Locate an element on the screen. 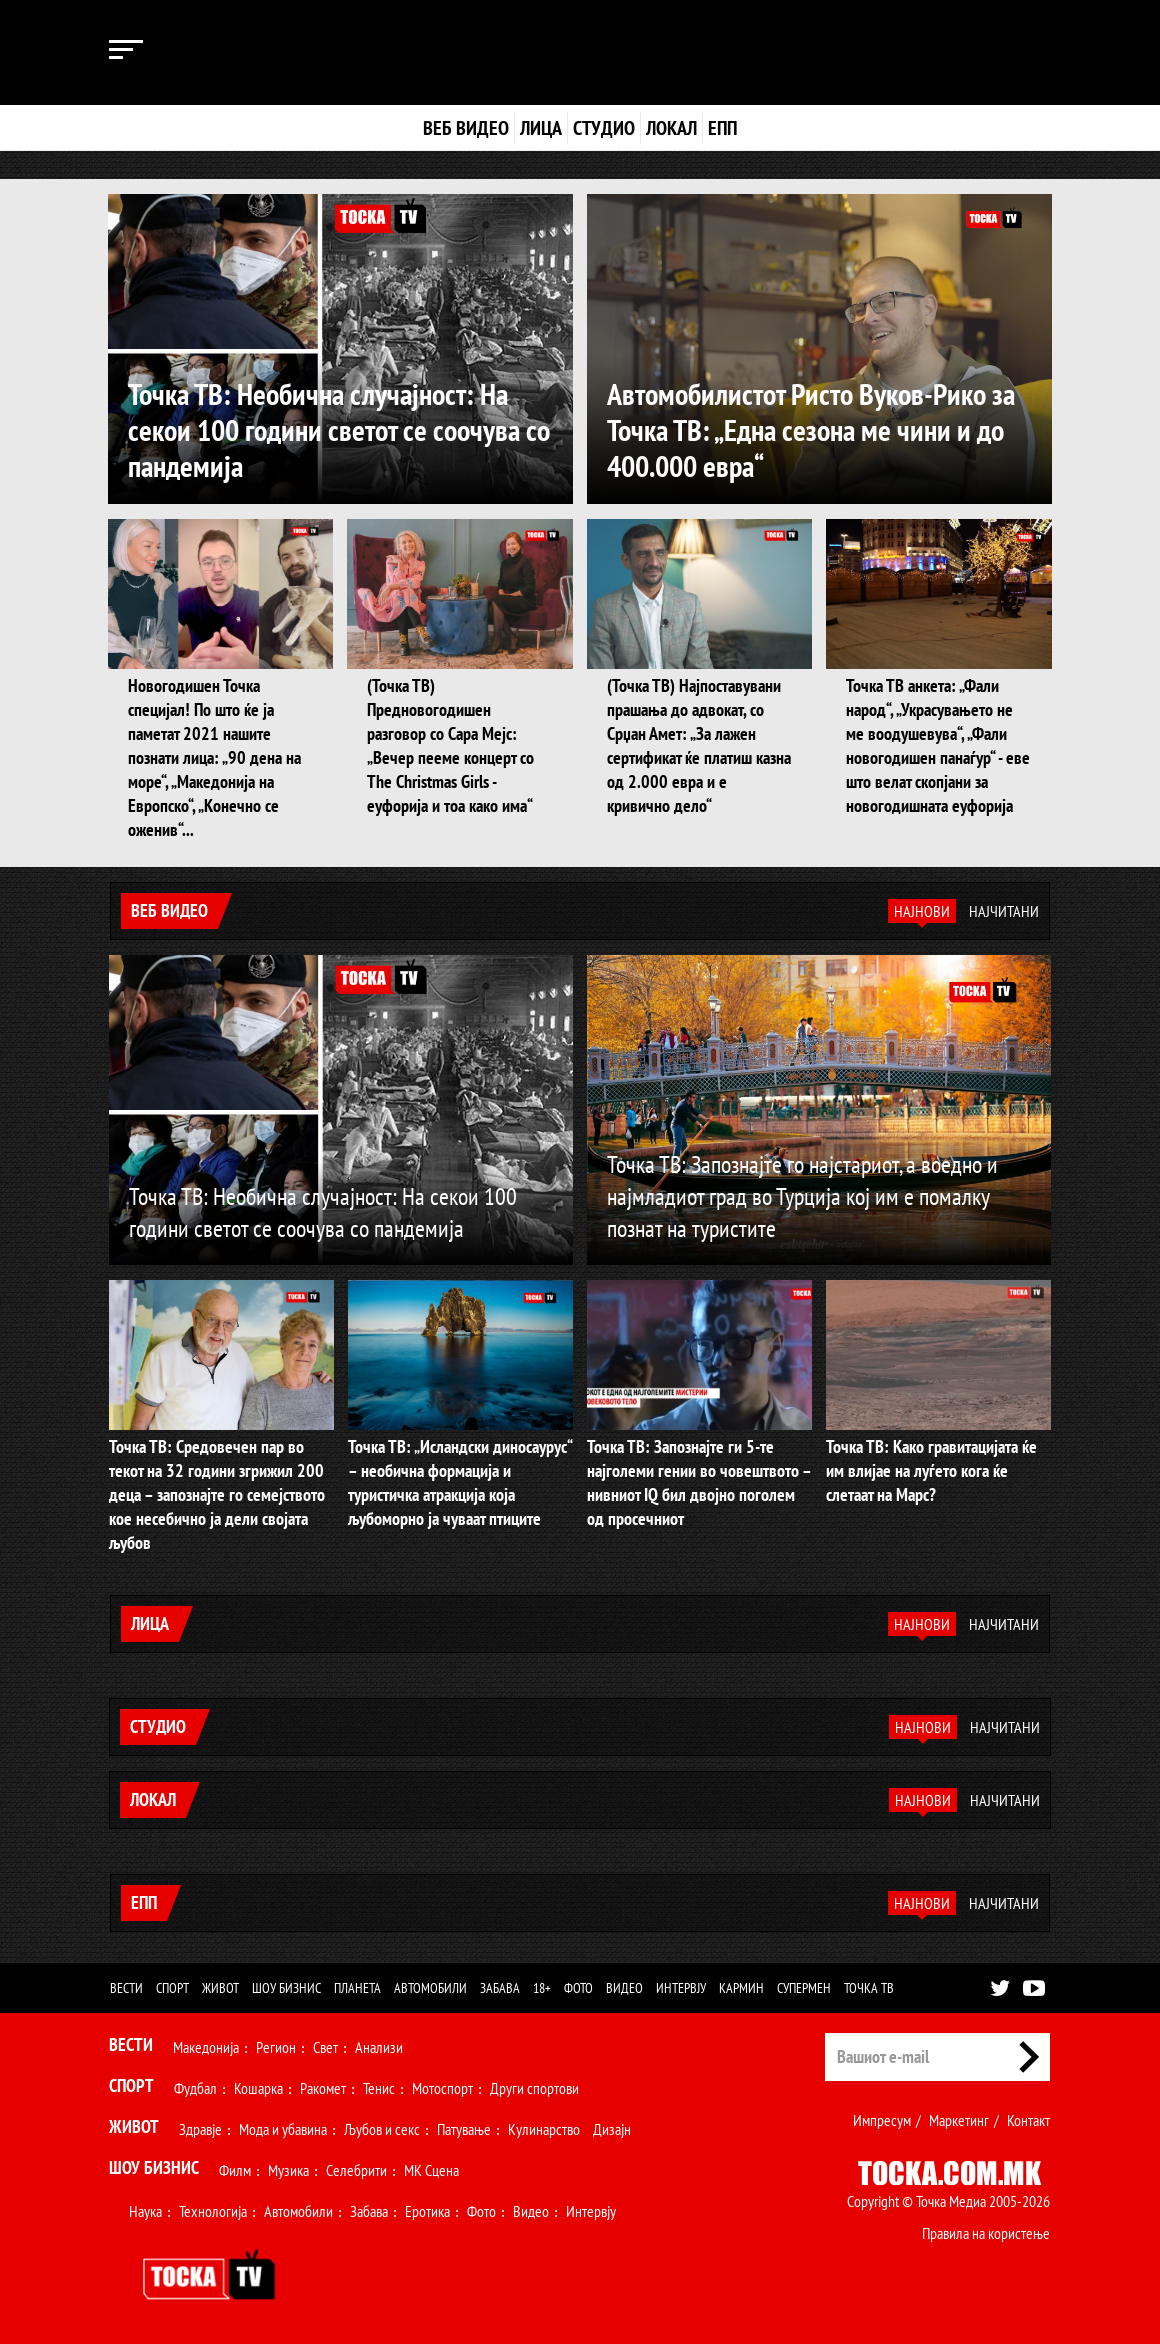 This screenshot has width=1160, height=2344. Точка ТВ: Запознајте ги 5-те најголеми гении во човештвото – нивниот IQ бил двојно поголем од просечниот is located at coordinates (699, 1482).